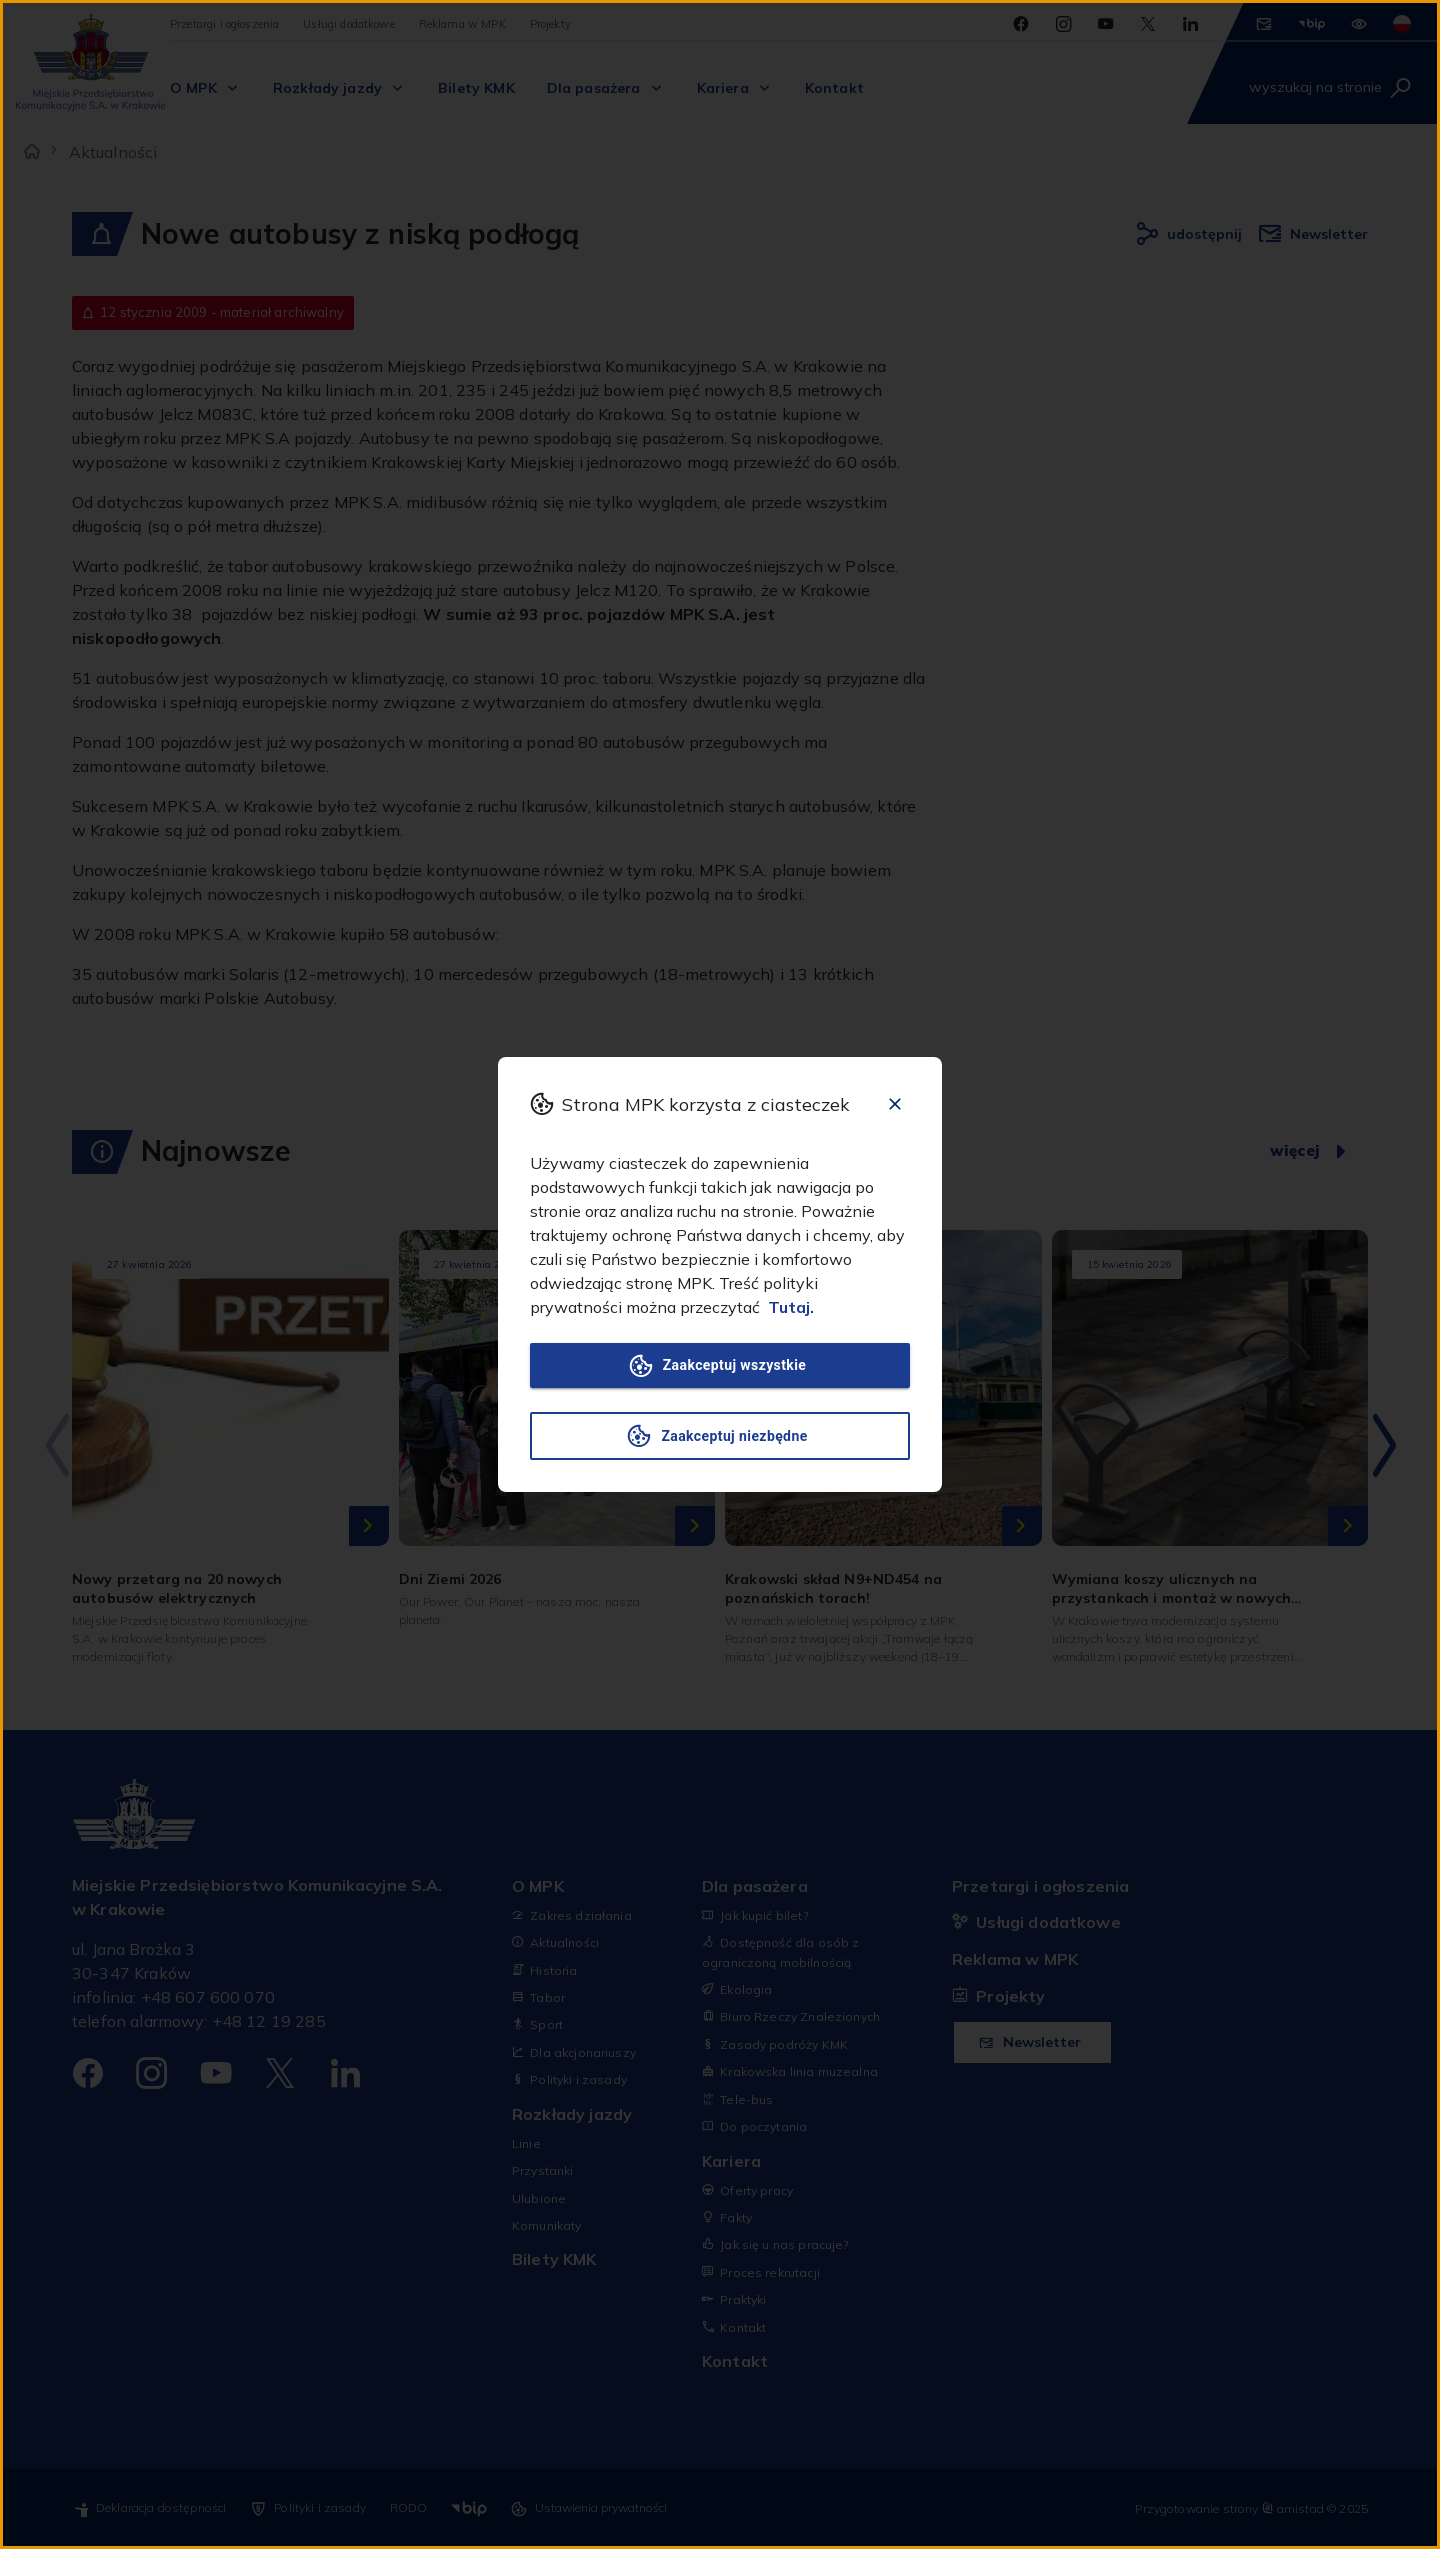 Image resolution: width=1440 pixels, height=2549 pixels. What do you see at coordinates (791, 1307) in the screenshot?
I see `Tutaj.` at bounding box center [791, 1307].